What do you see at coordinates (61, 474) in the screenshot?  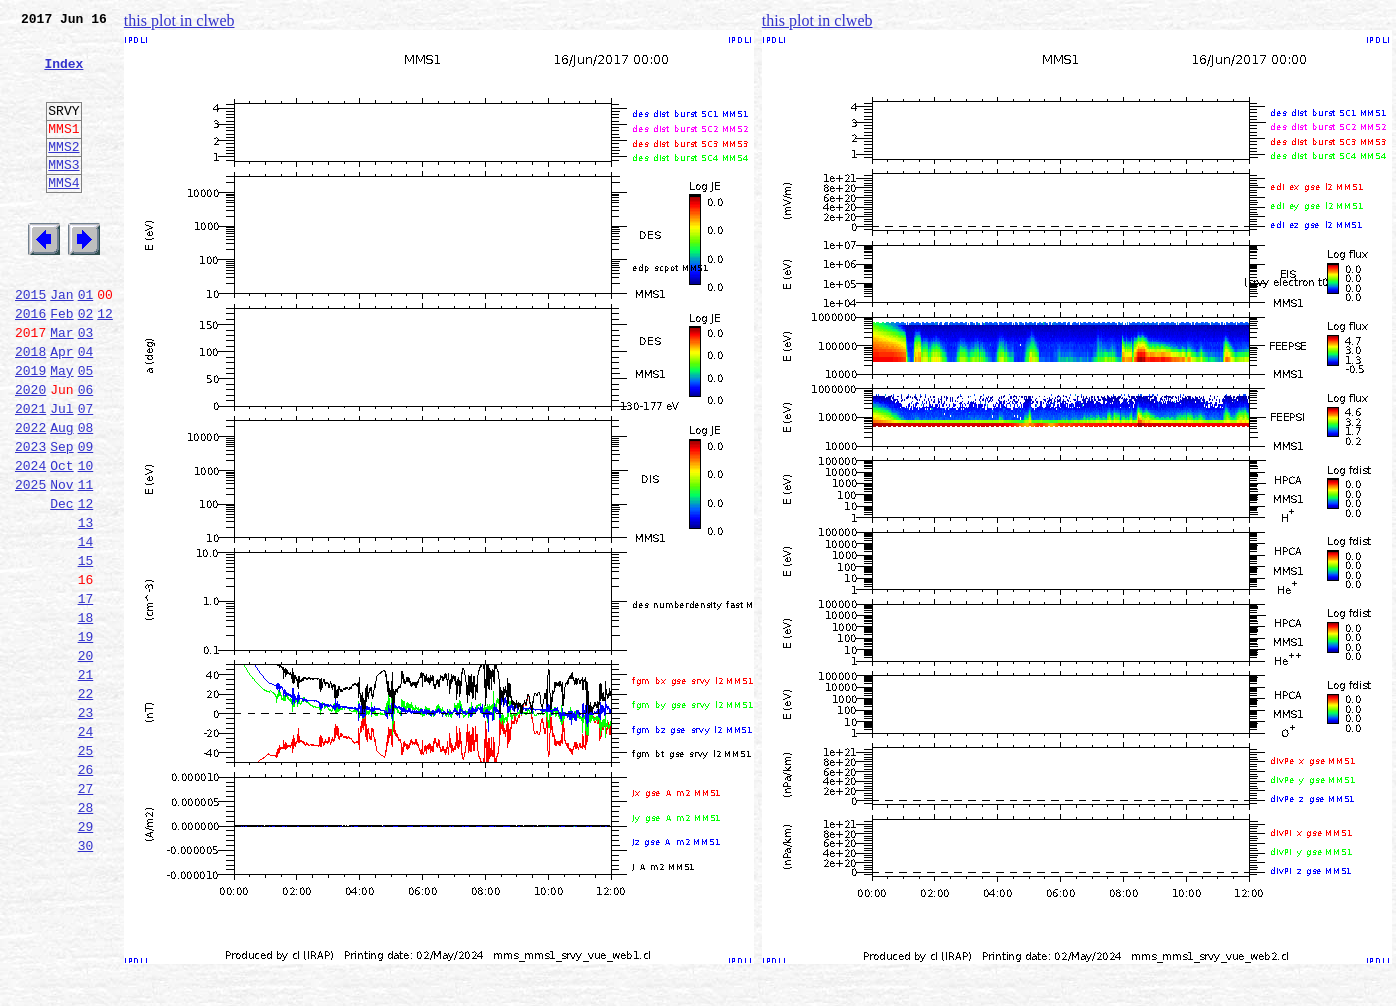 I see `Jul` at bounding box center [61, 474].